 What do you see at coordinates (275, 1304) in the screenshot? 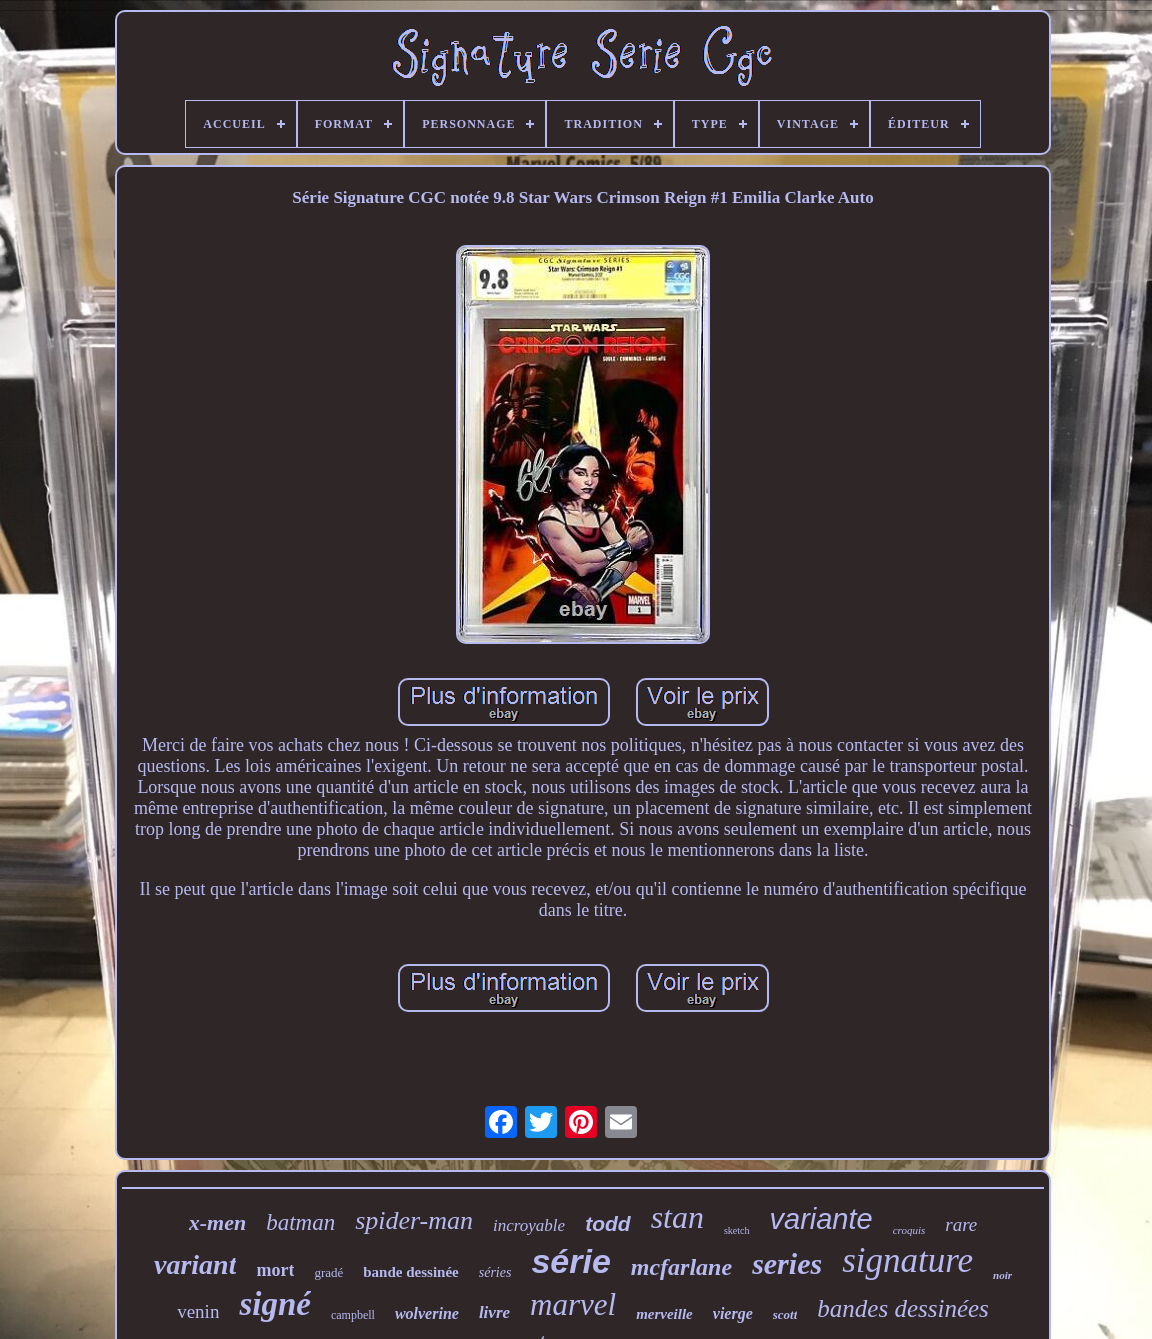
I see `signé` at bounding box center [275, 1304].